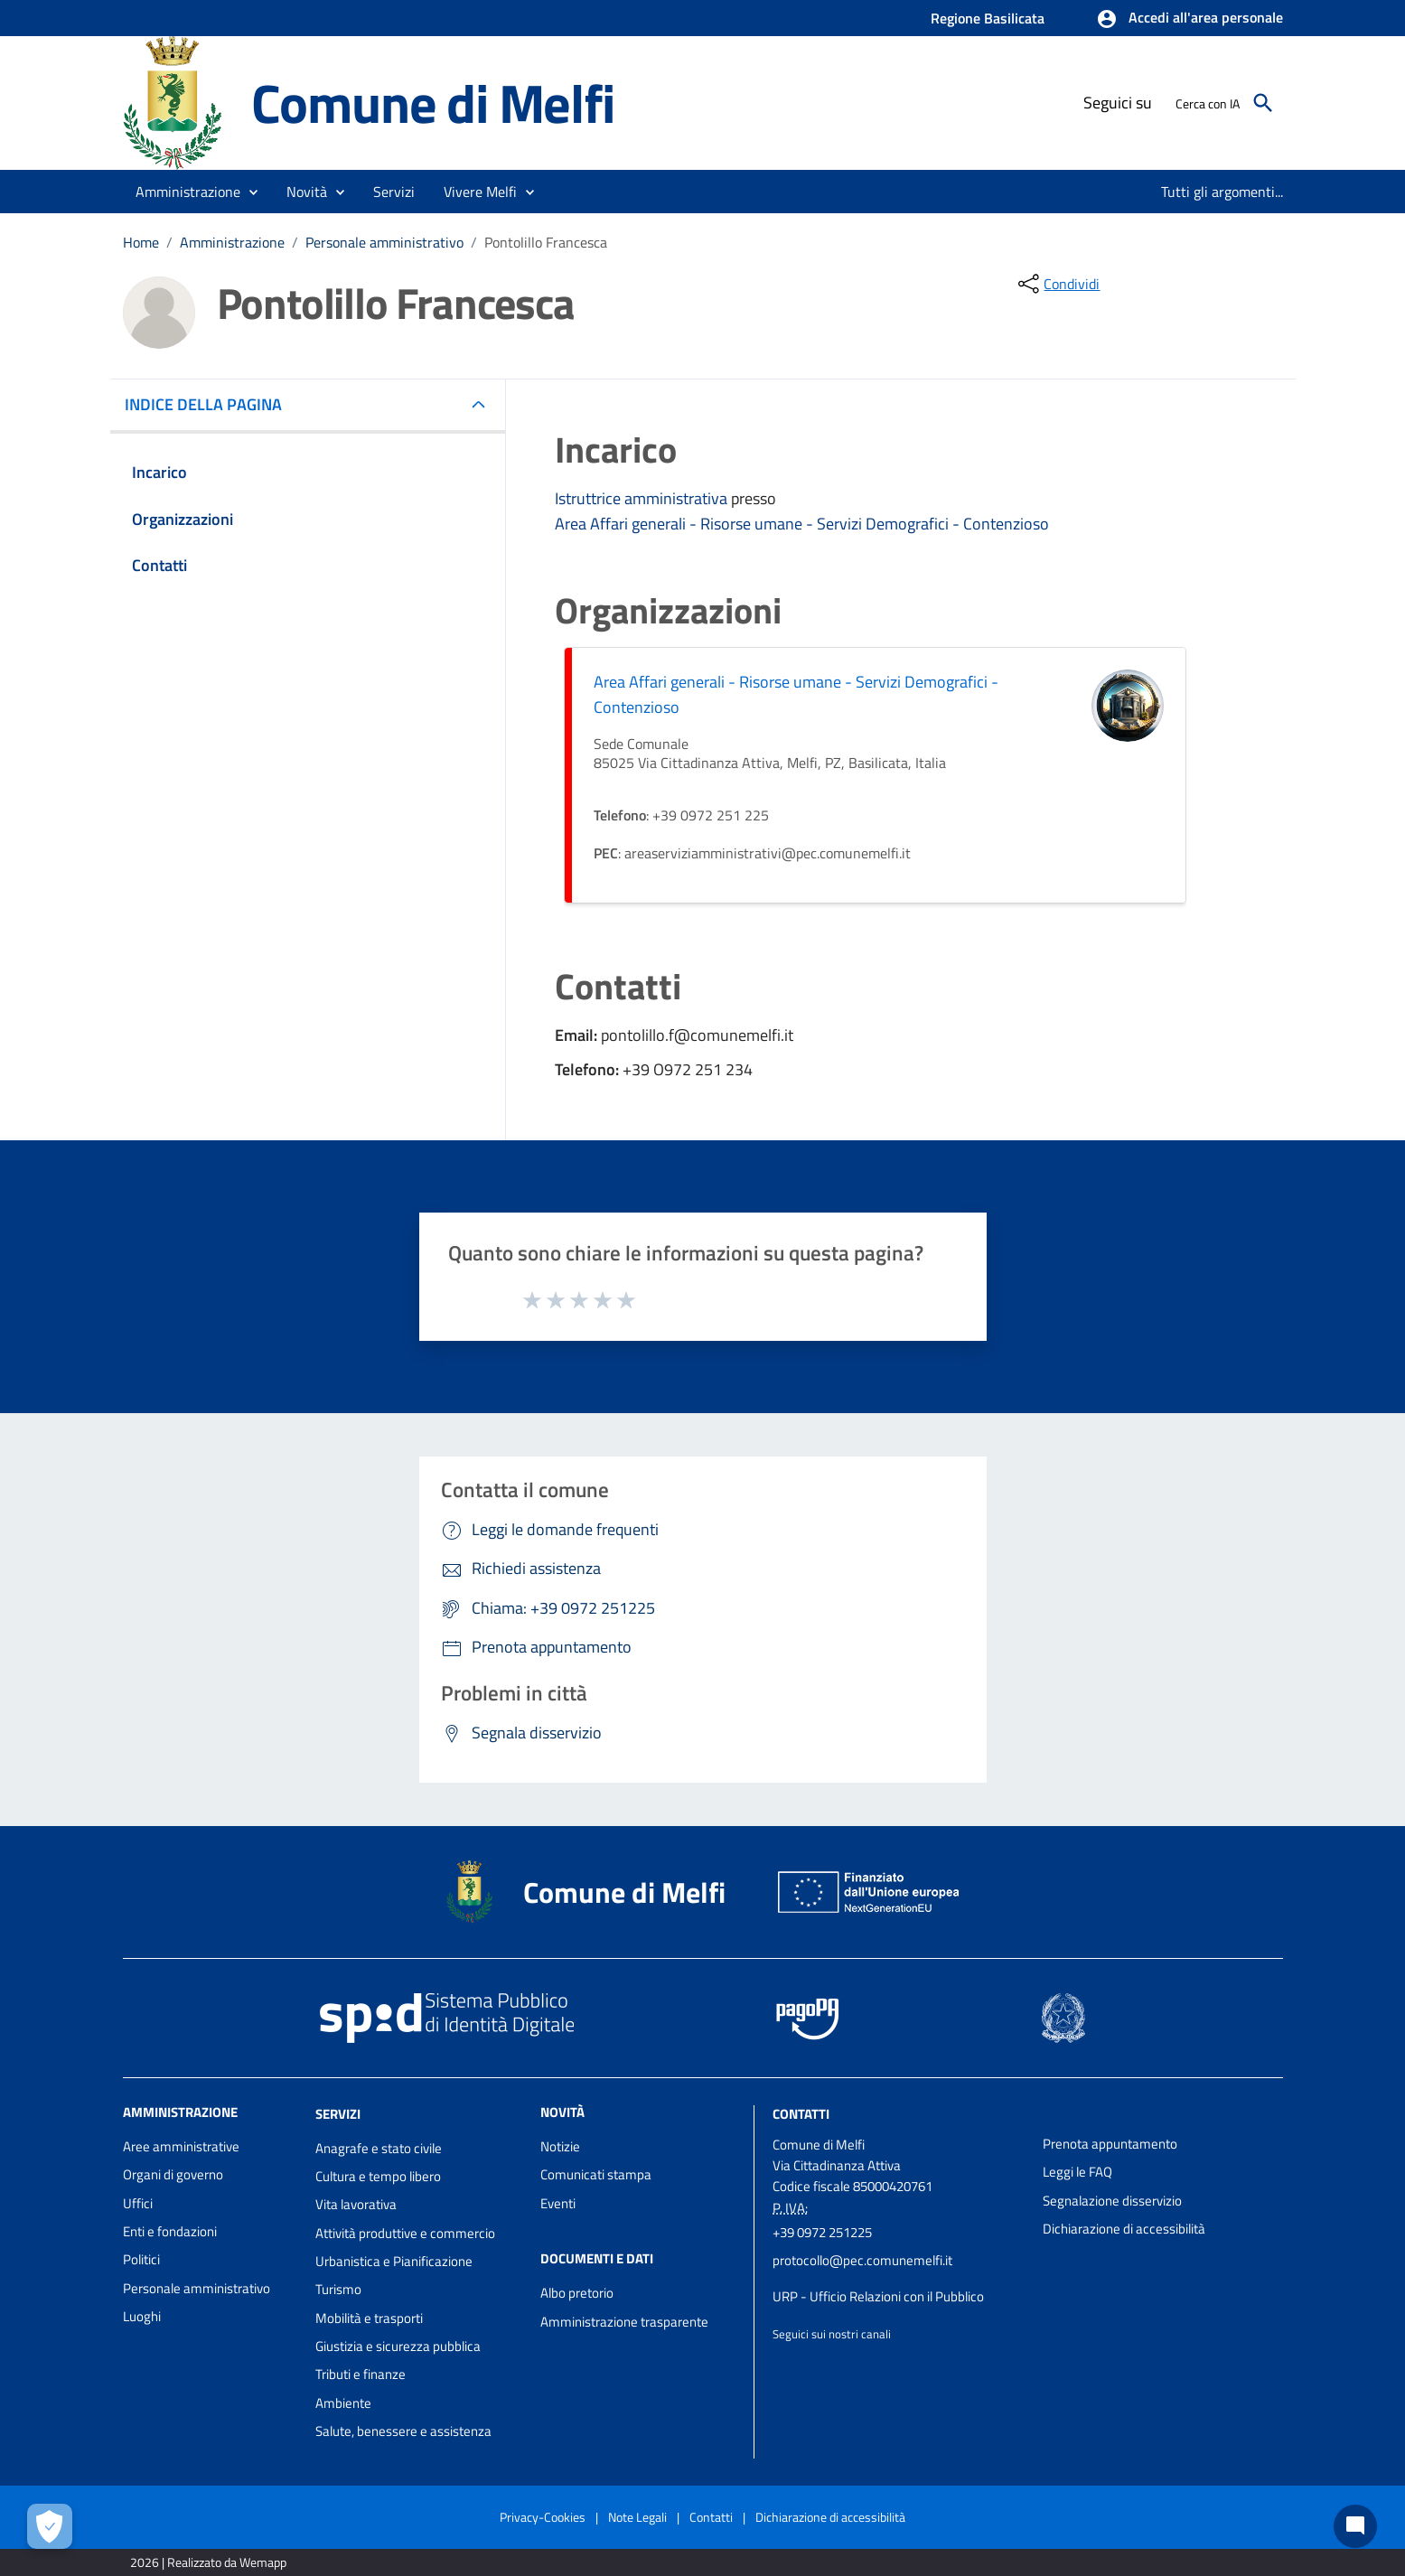 Image resolution: width=1405 pixels, height=2576 pixels. Describe the element at coordinates (1110, 2143) in the screenshot. I see `Prenota appuntamento` at that location.